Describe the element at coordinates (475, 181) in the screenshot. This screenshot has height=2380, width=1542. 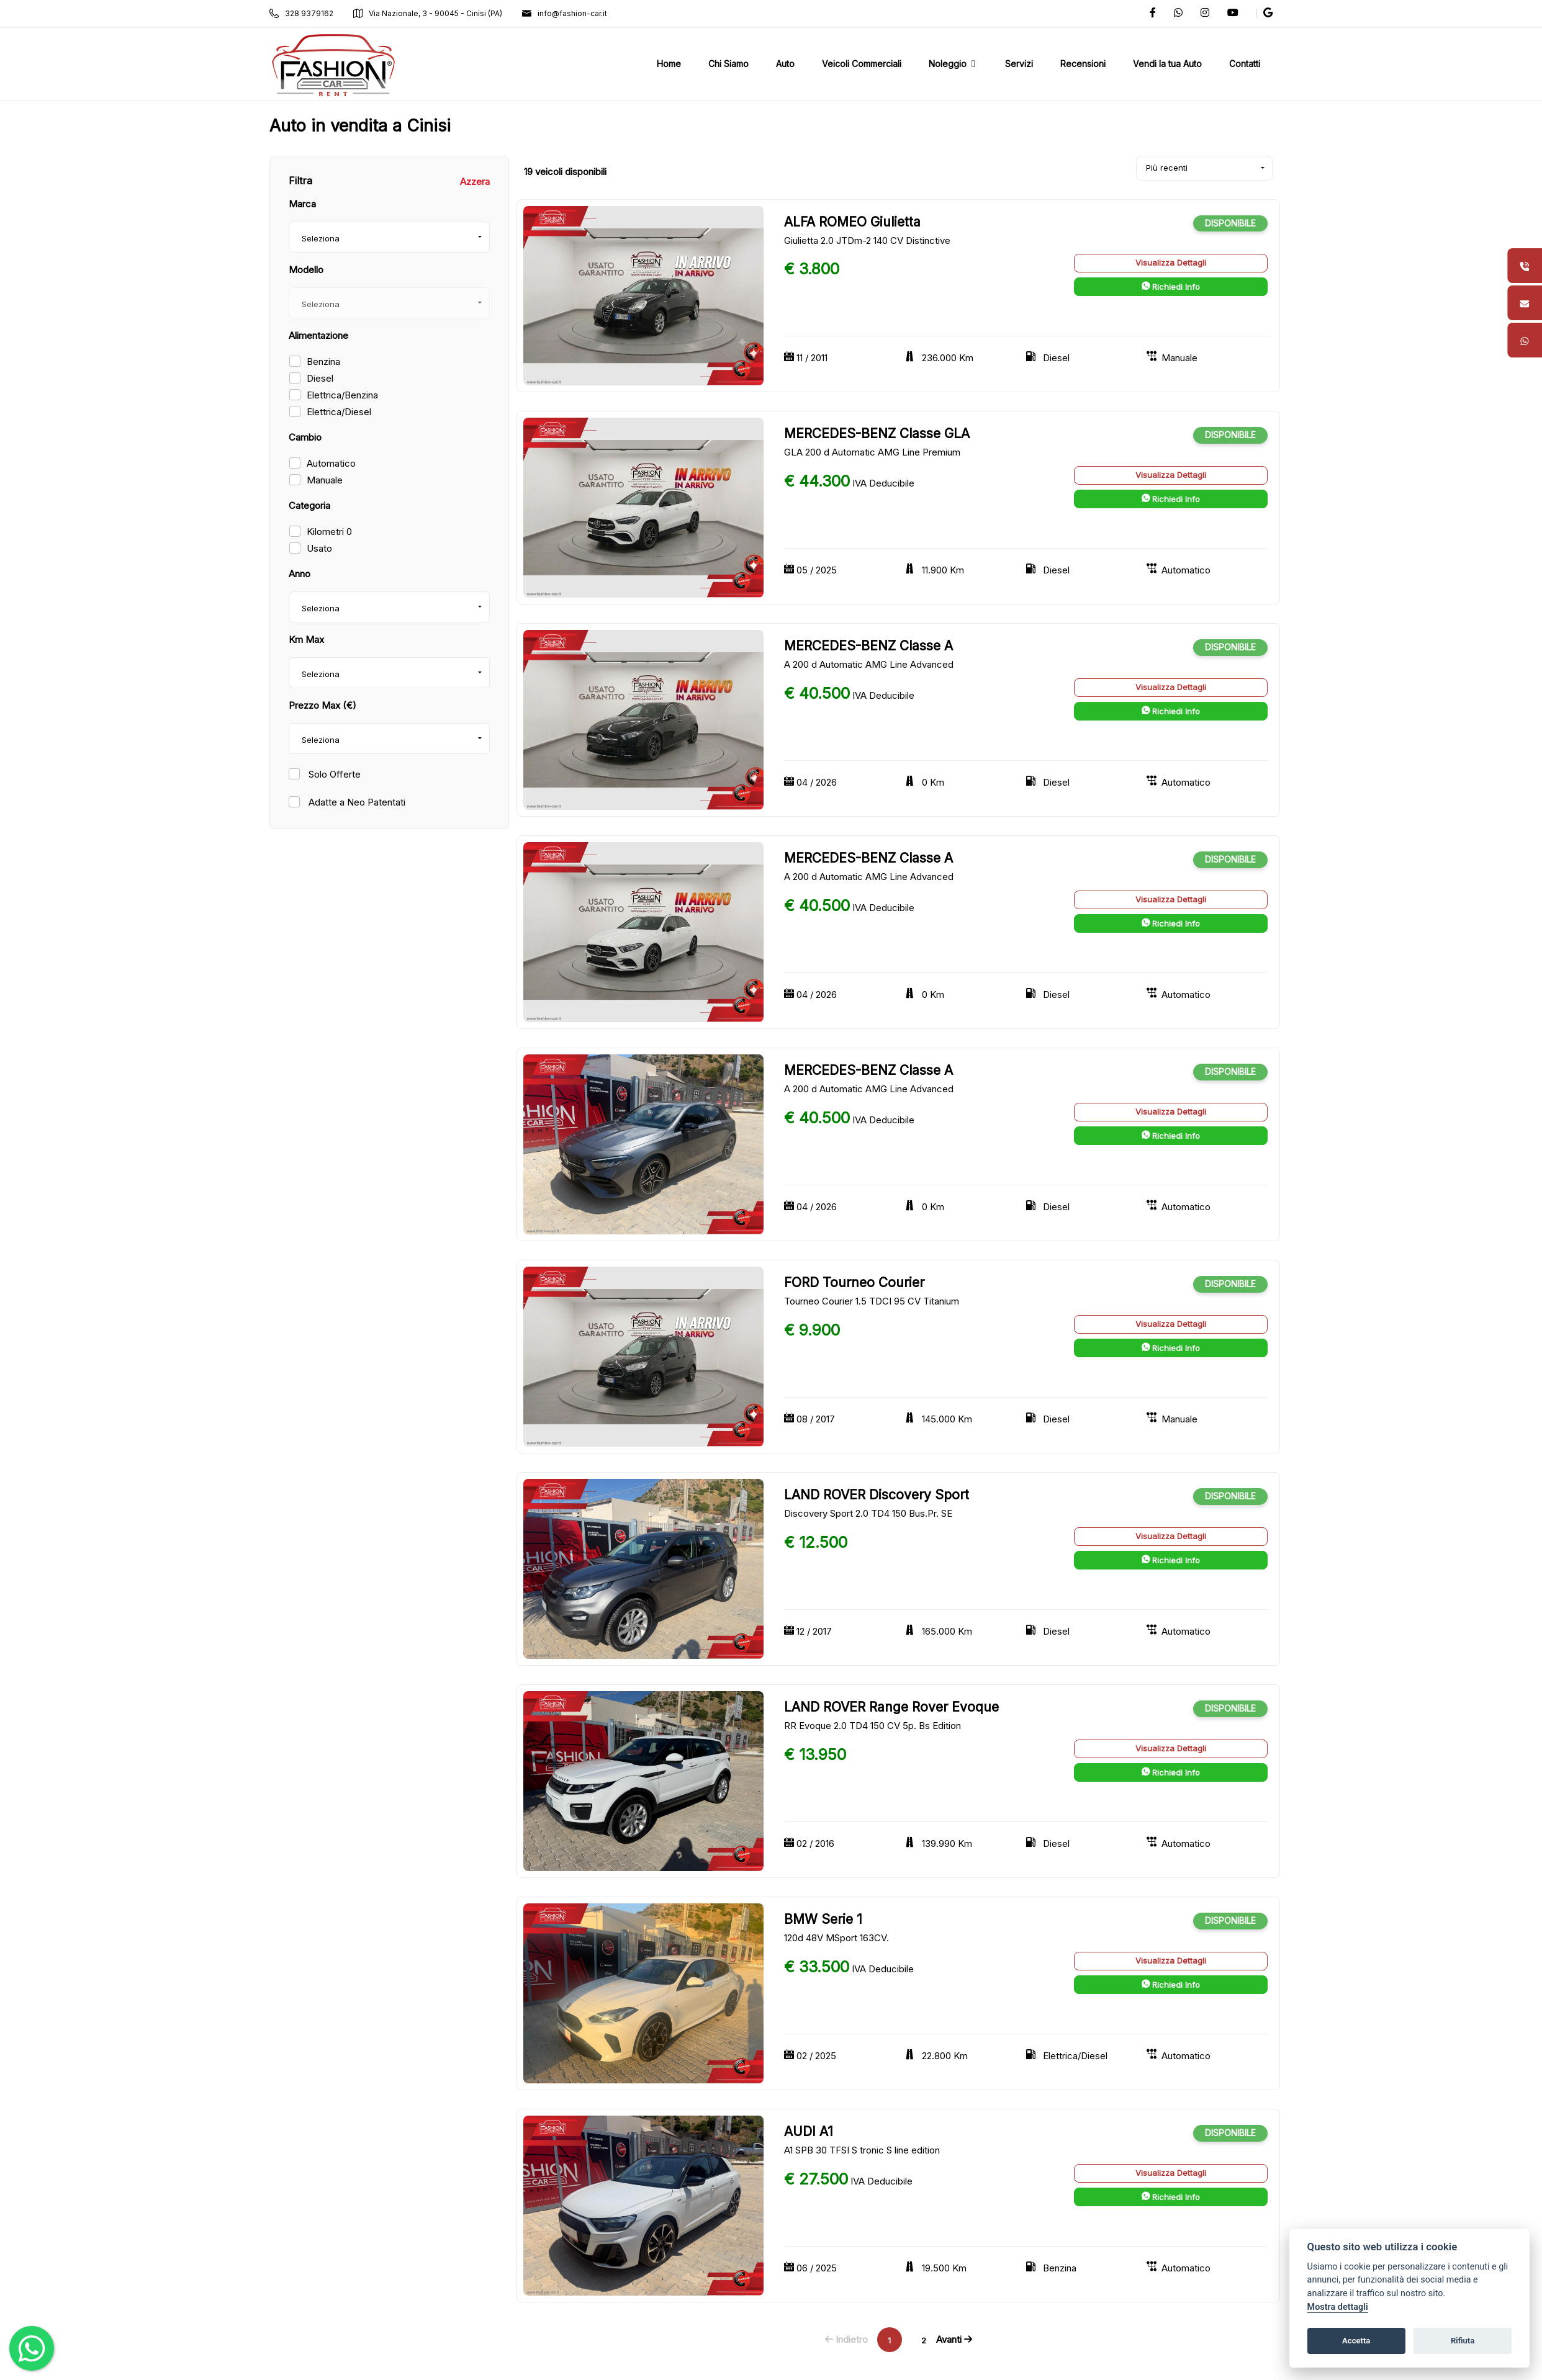
I see `Azzera` at that location.